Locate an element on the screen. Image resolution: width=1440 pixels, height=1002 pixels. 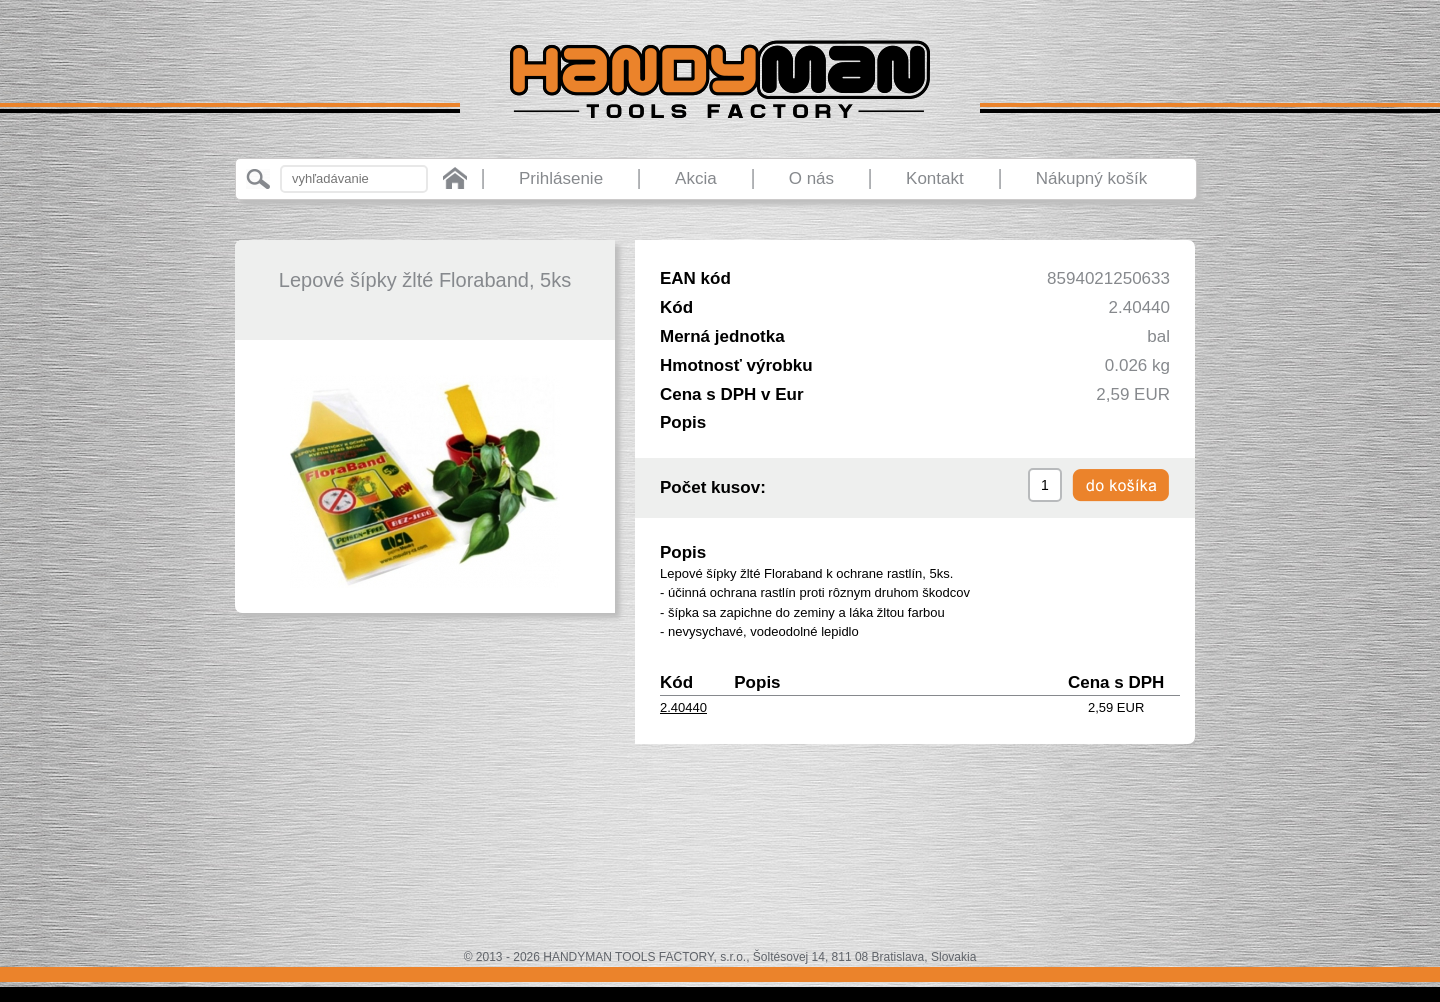
Kontakt is located at coordinates (935, 178).